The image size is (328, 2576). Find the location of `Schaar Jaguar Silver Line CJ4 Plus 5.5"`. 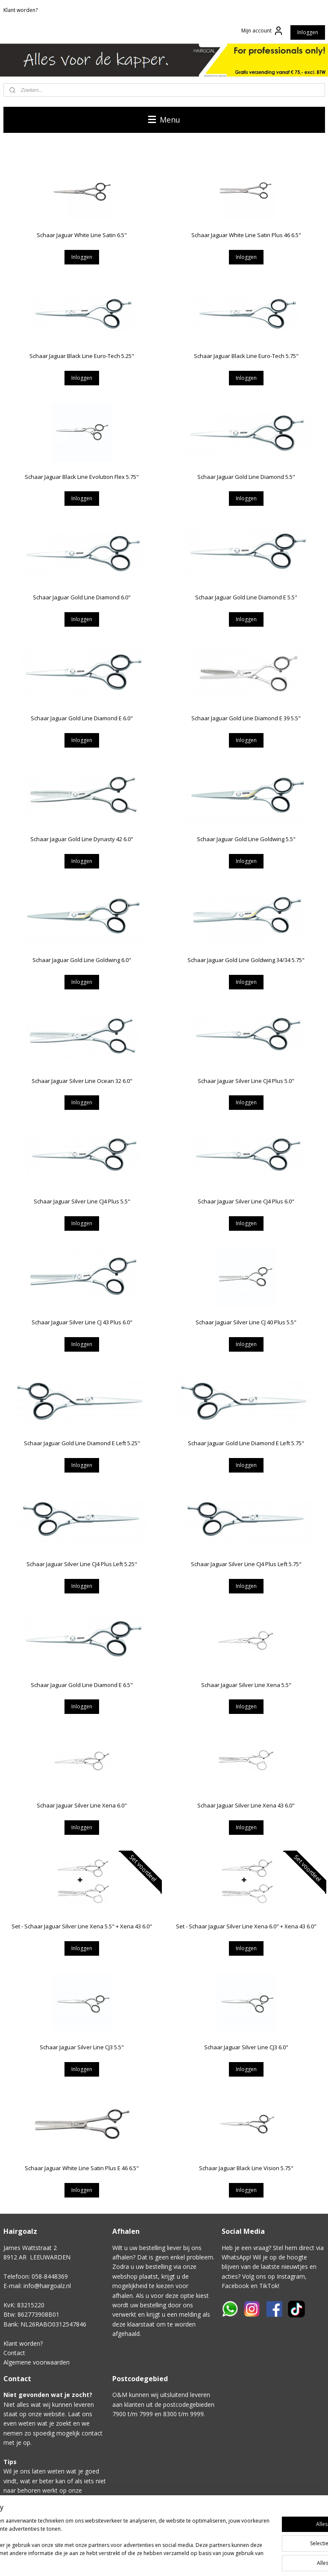

Schaar Jaguar Silver Line CJ4 Plus 5.5" is located at coordinates (82, 1201).